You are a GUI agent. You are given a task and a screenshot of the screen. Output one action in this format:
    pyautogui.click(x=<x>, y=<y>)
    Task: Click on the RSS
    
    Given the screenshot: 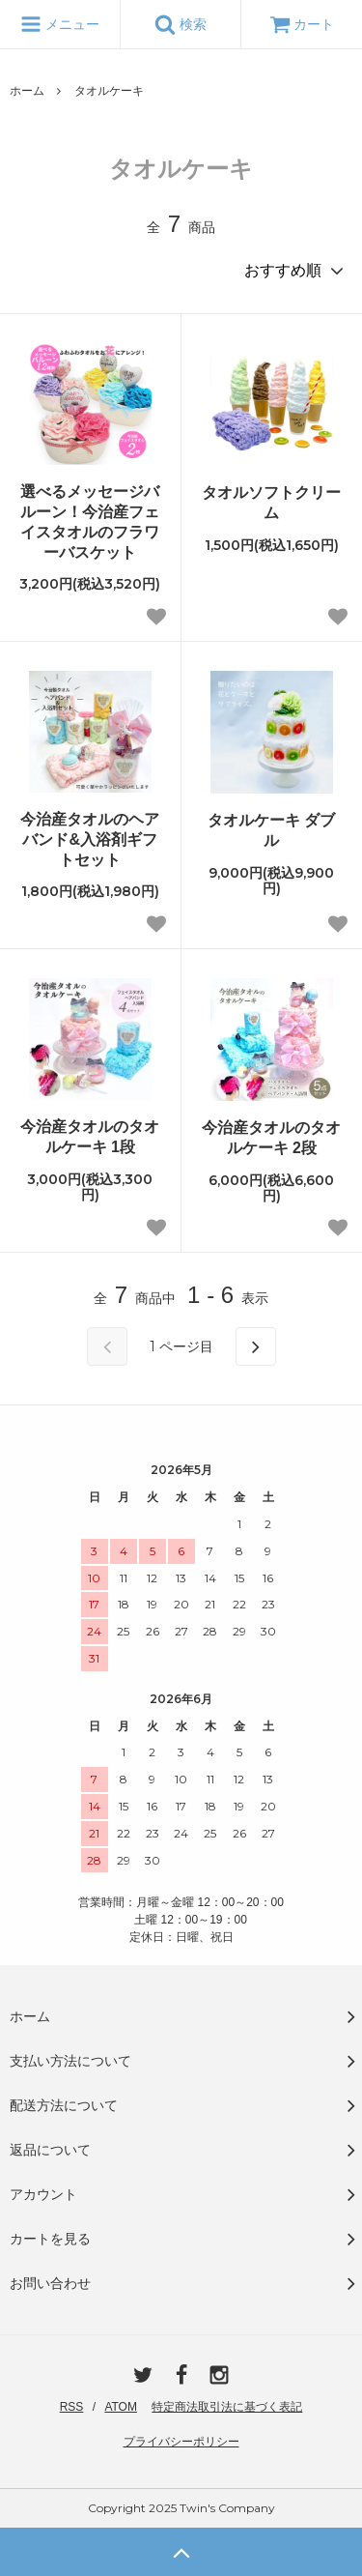 What is the action you would take?
    pyautogui.click(x=72, y=2407)
    